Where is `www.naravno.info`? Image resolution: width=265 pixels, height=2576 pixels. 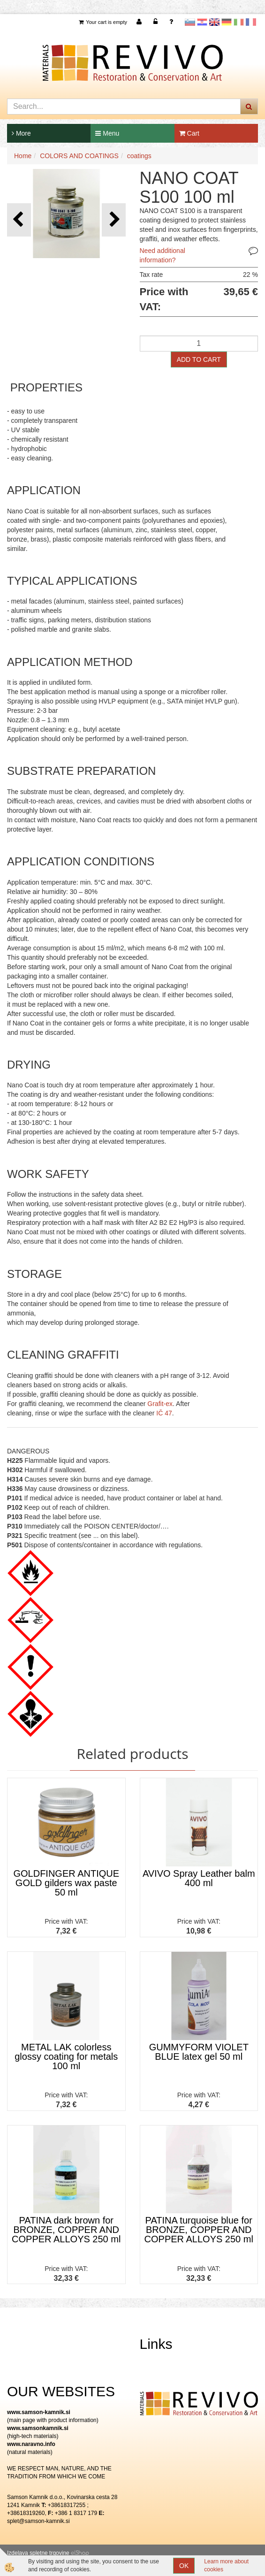 www.naravno.info is located at coordinates (31, 2444).